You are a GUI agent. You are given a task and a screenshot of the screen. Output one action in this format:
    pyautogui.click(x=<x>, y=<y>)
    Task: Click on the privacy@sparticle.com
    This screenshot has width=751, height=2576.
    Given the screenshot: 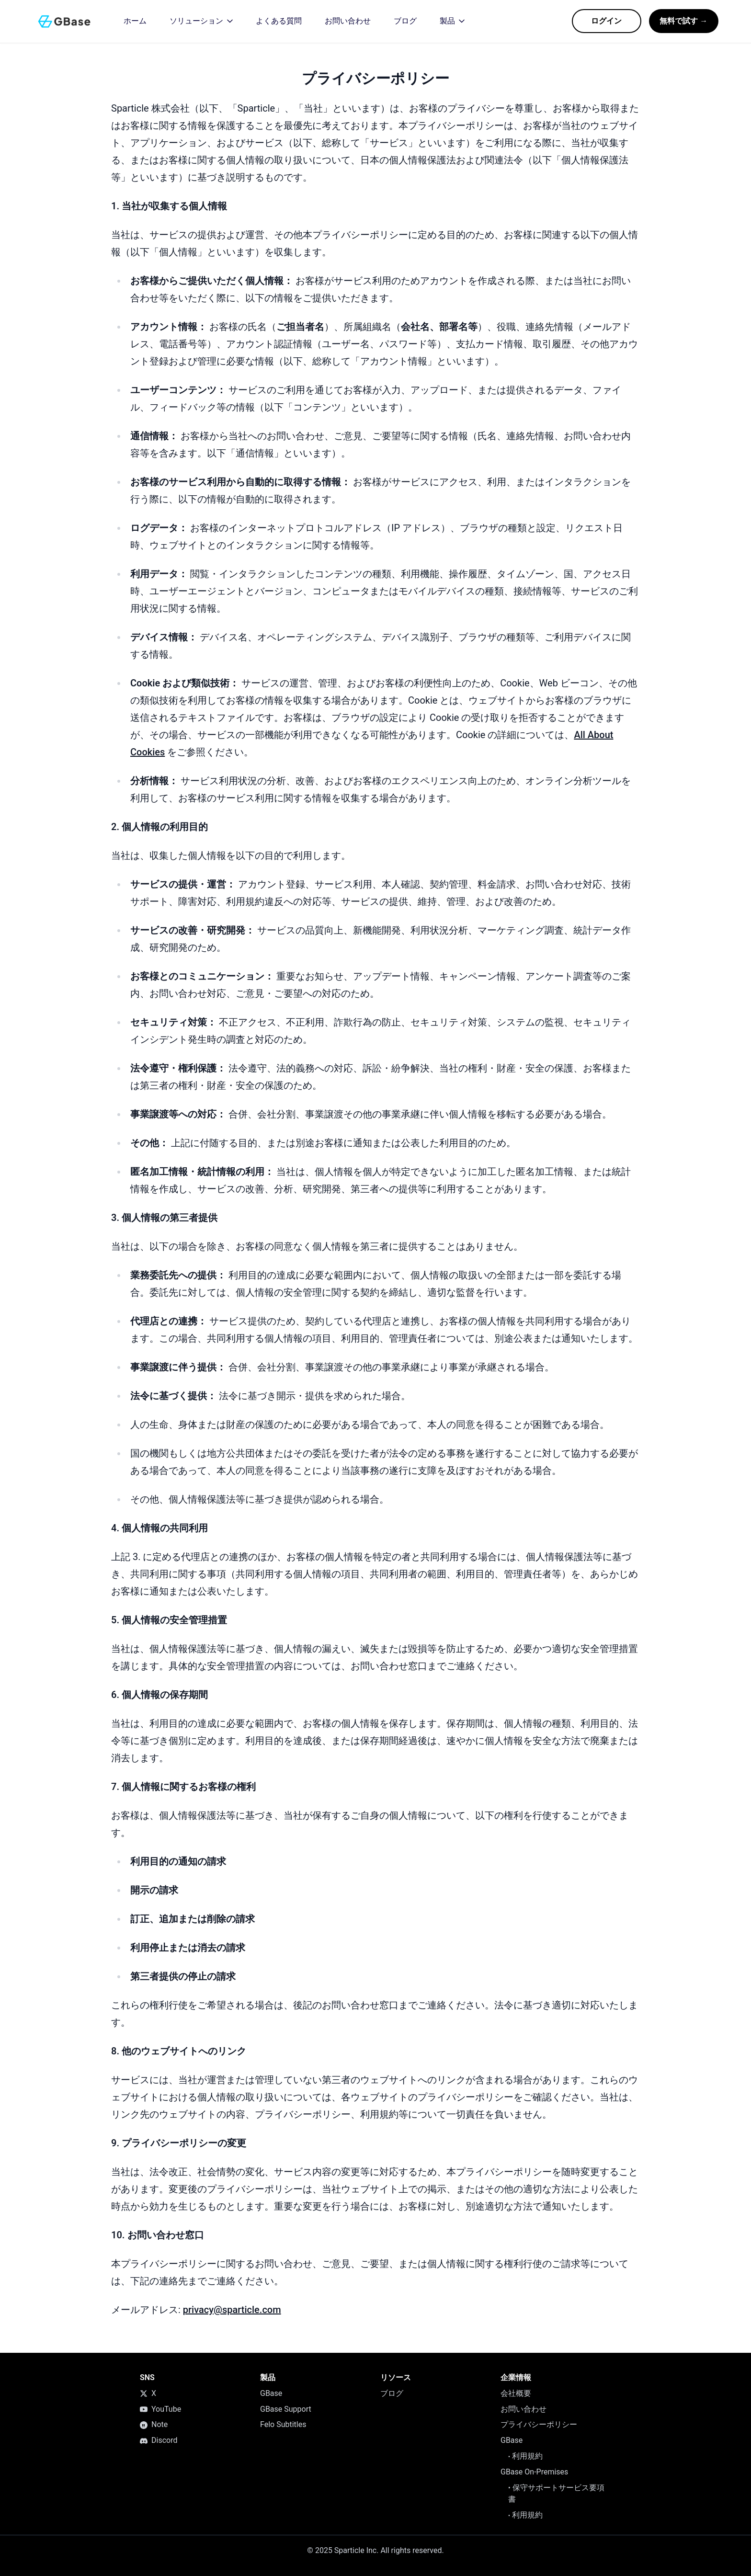 What is the action you would take?
    pyautogui.click(x=232, y=2309)
    